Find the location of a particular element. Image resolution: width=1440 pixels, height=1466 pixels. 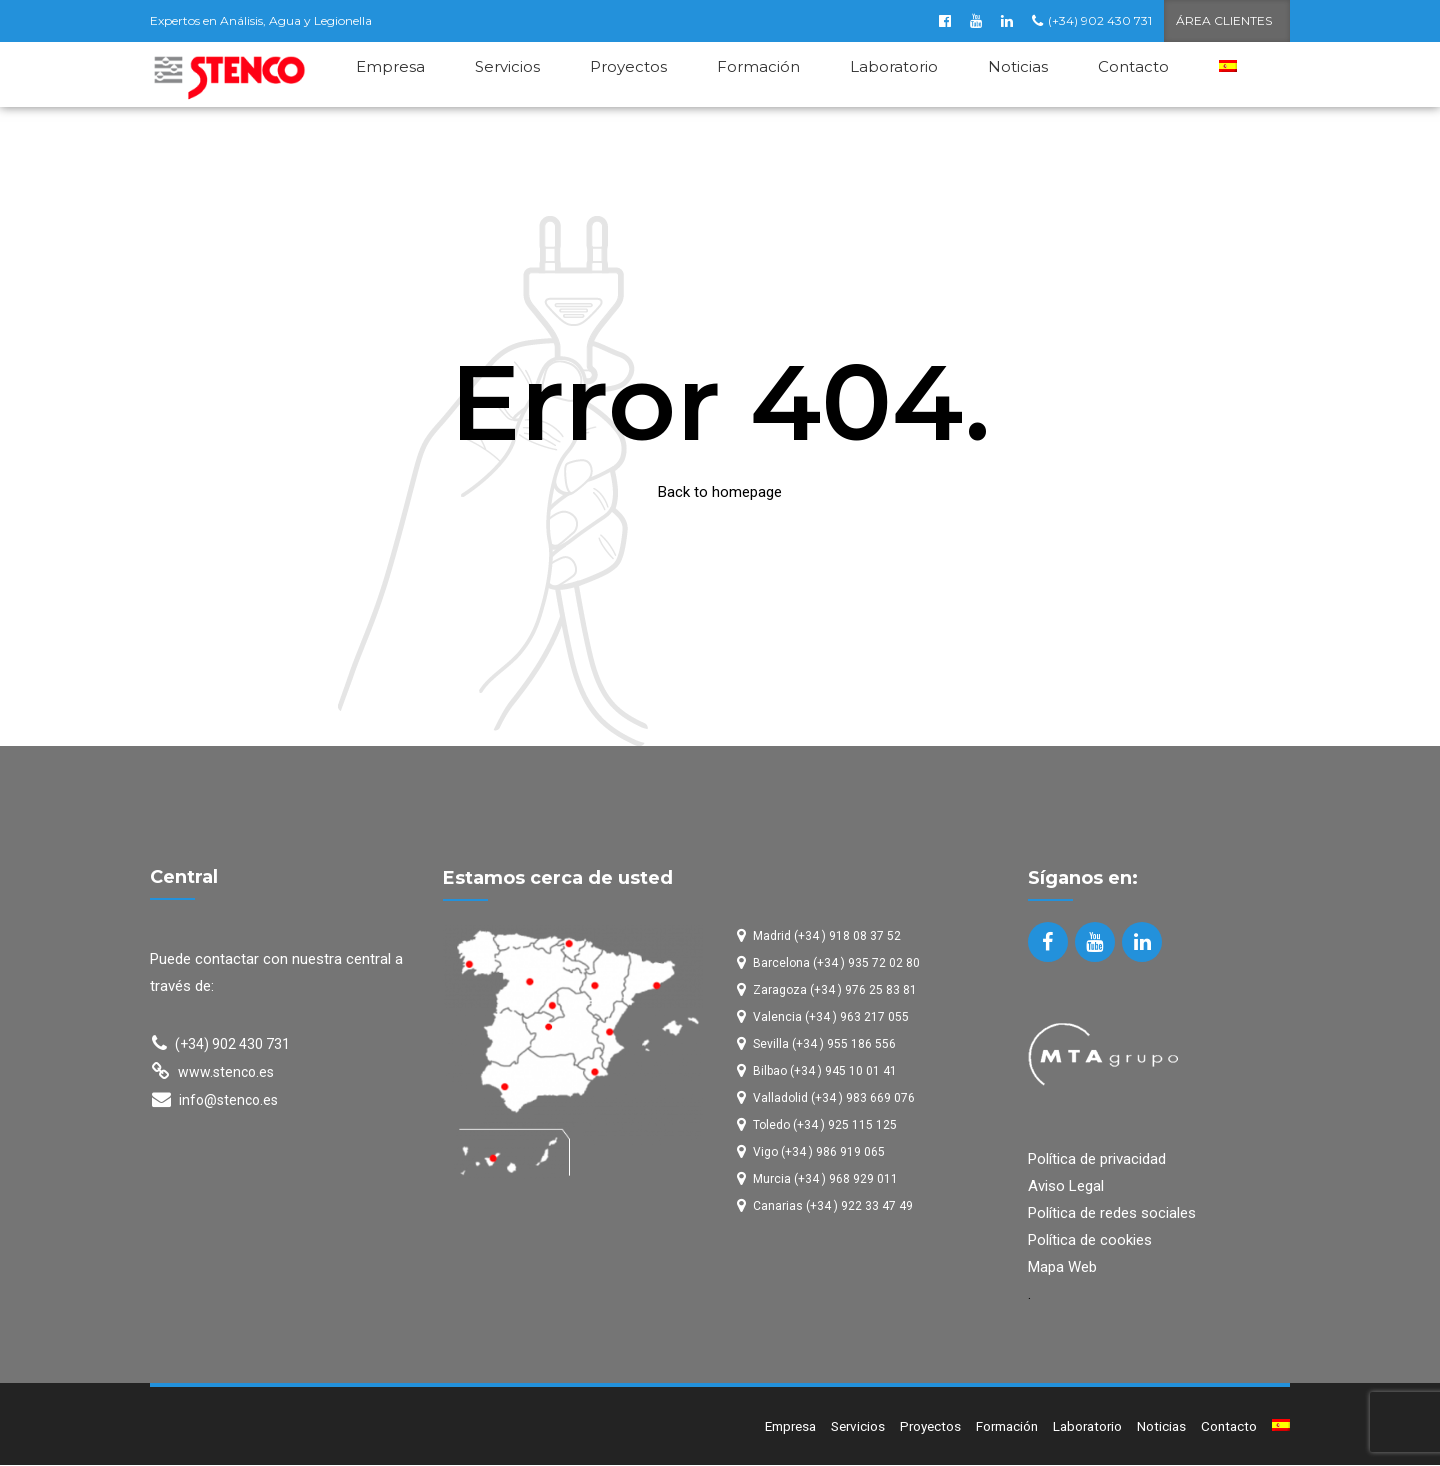

Back to homepage is located at coordinates (720, 493).